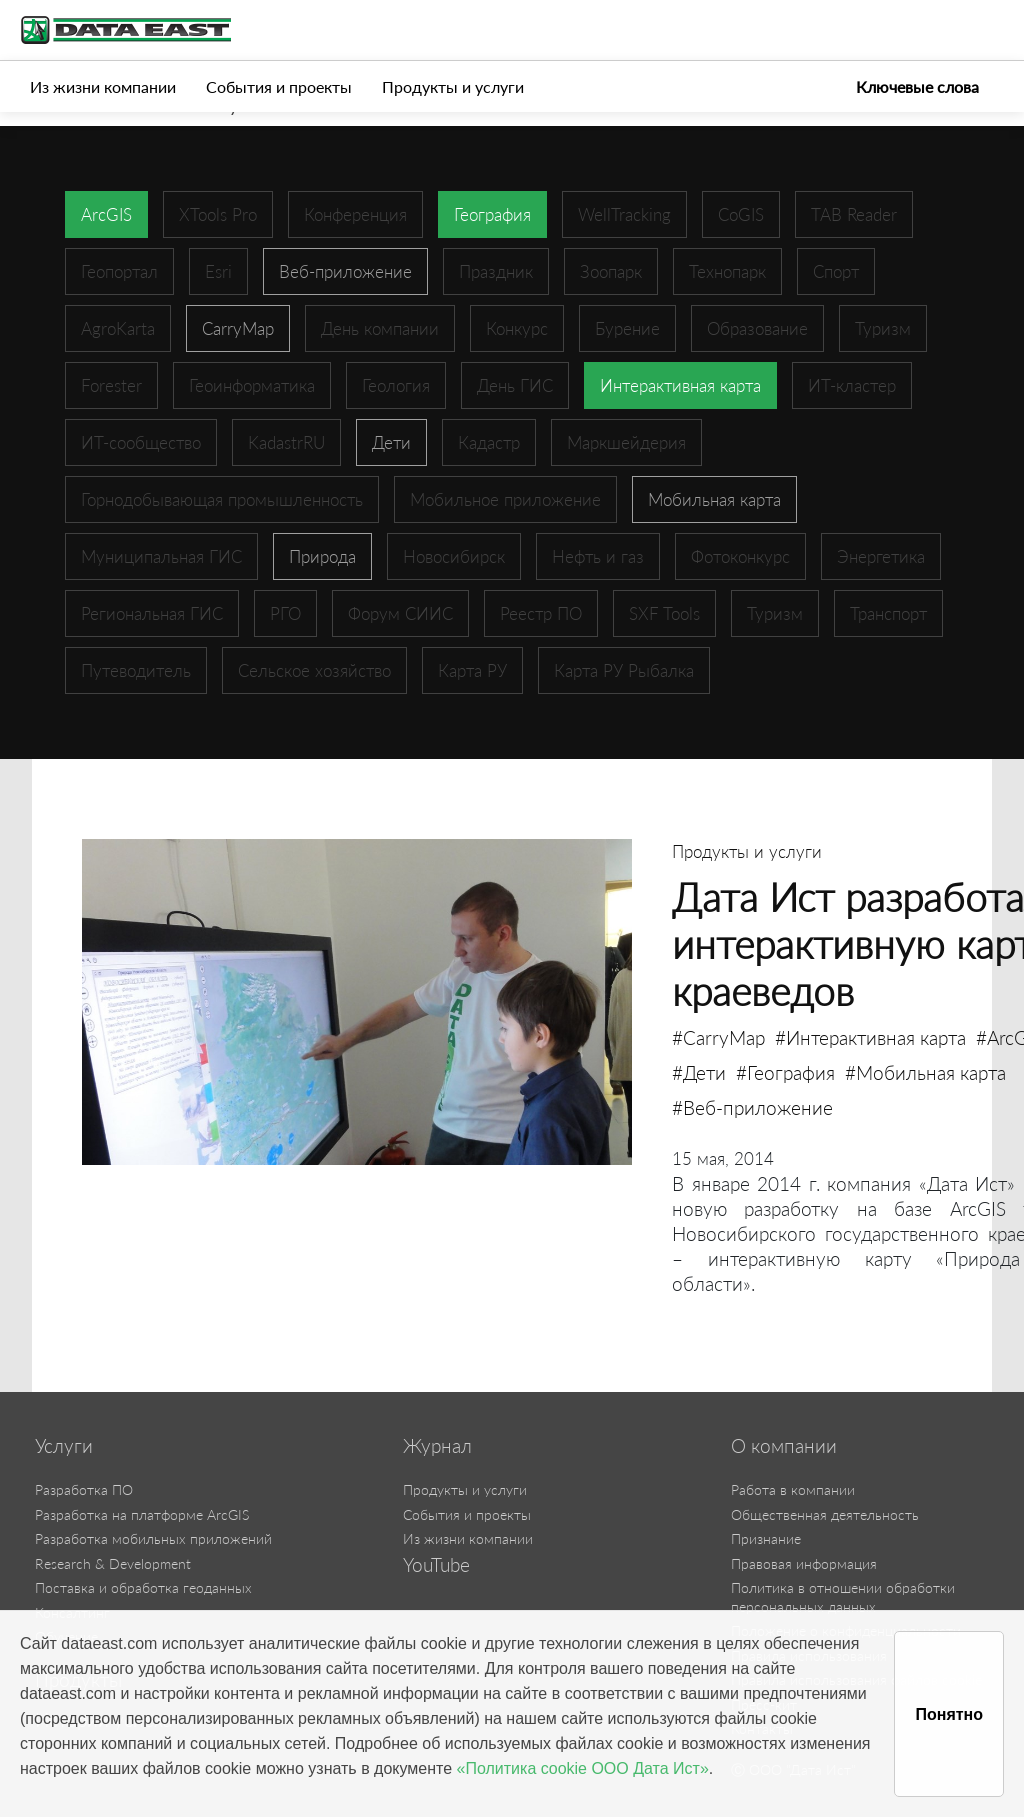  What do you see at coordinates (825, 1514) in the screenshot?
I see `Общественная деятельность` at bounding box center [825, 1514].